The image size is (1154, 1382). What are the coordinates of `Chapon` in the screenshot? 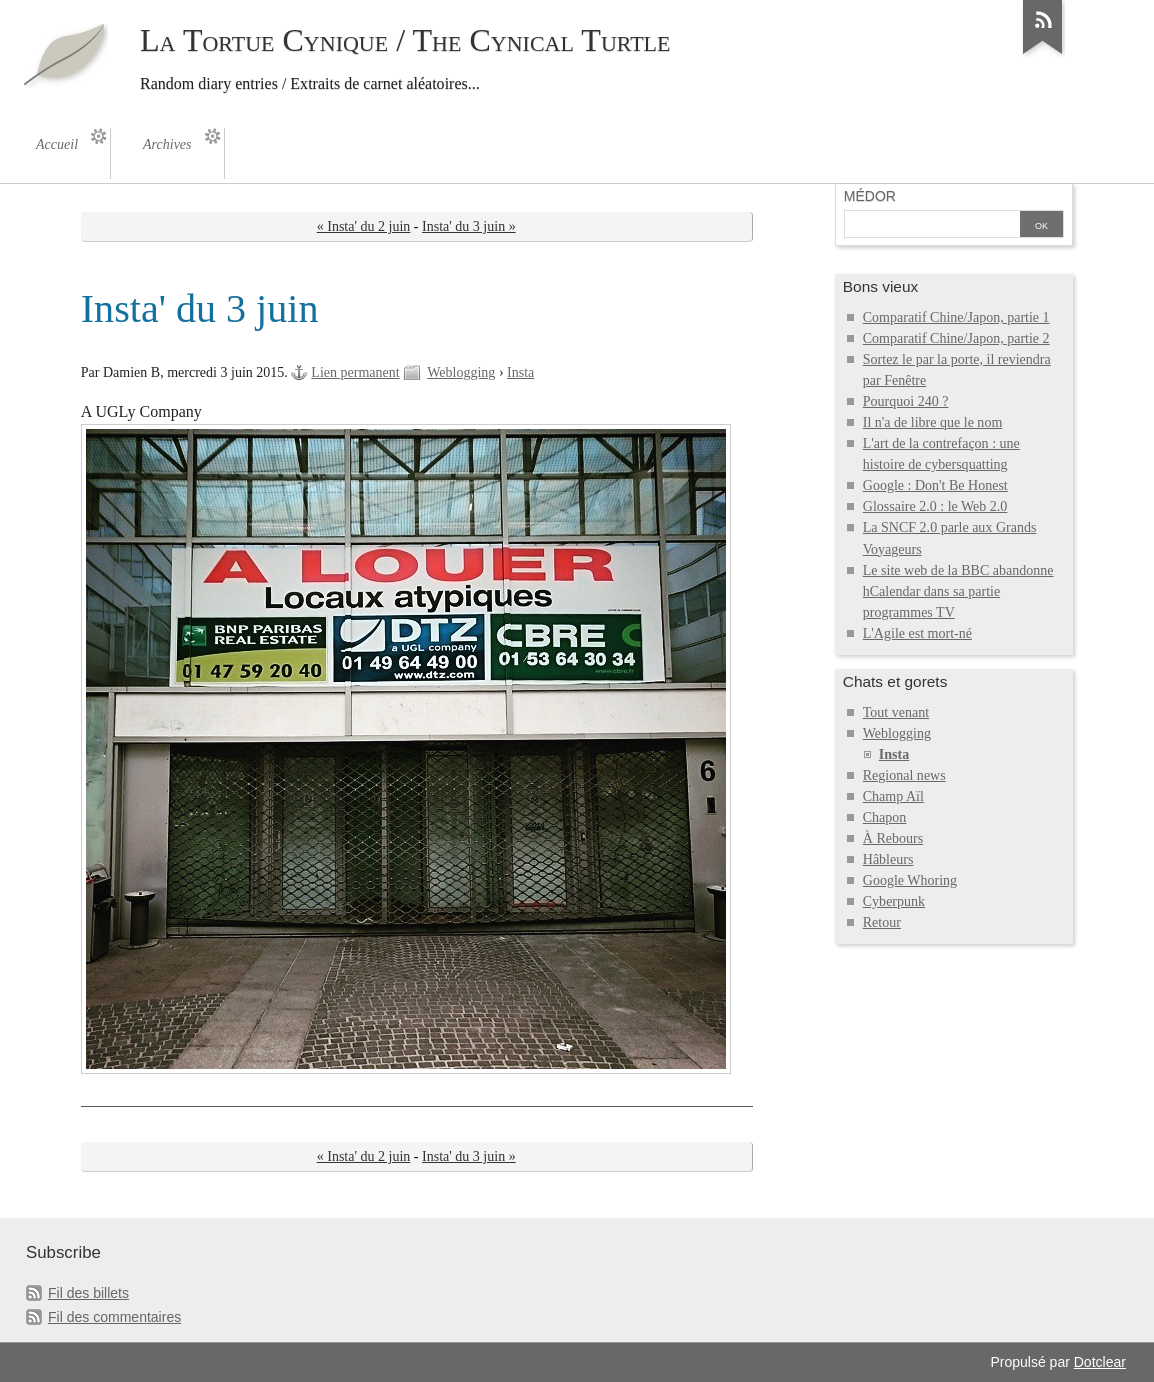 It's located at (885, 817).